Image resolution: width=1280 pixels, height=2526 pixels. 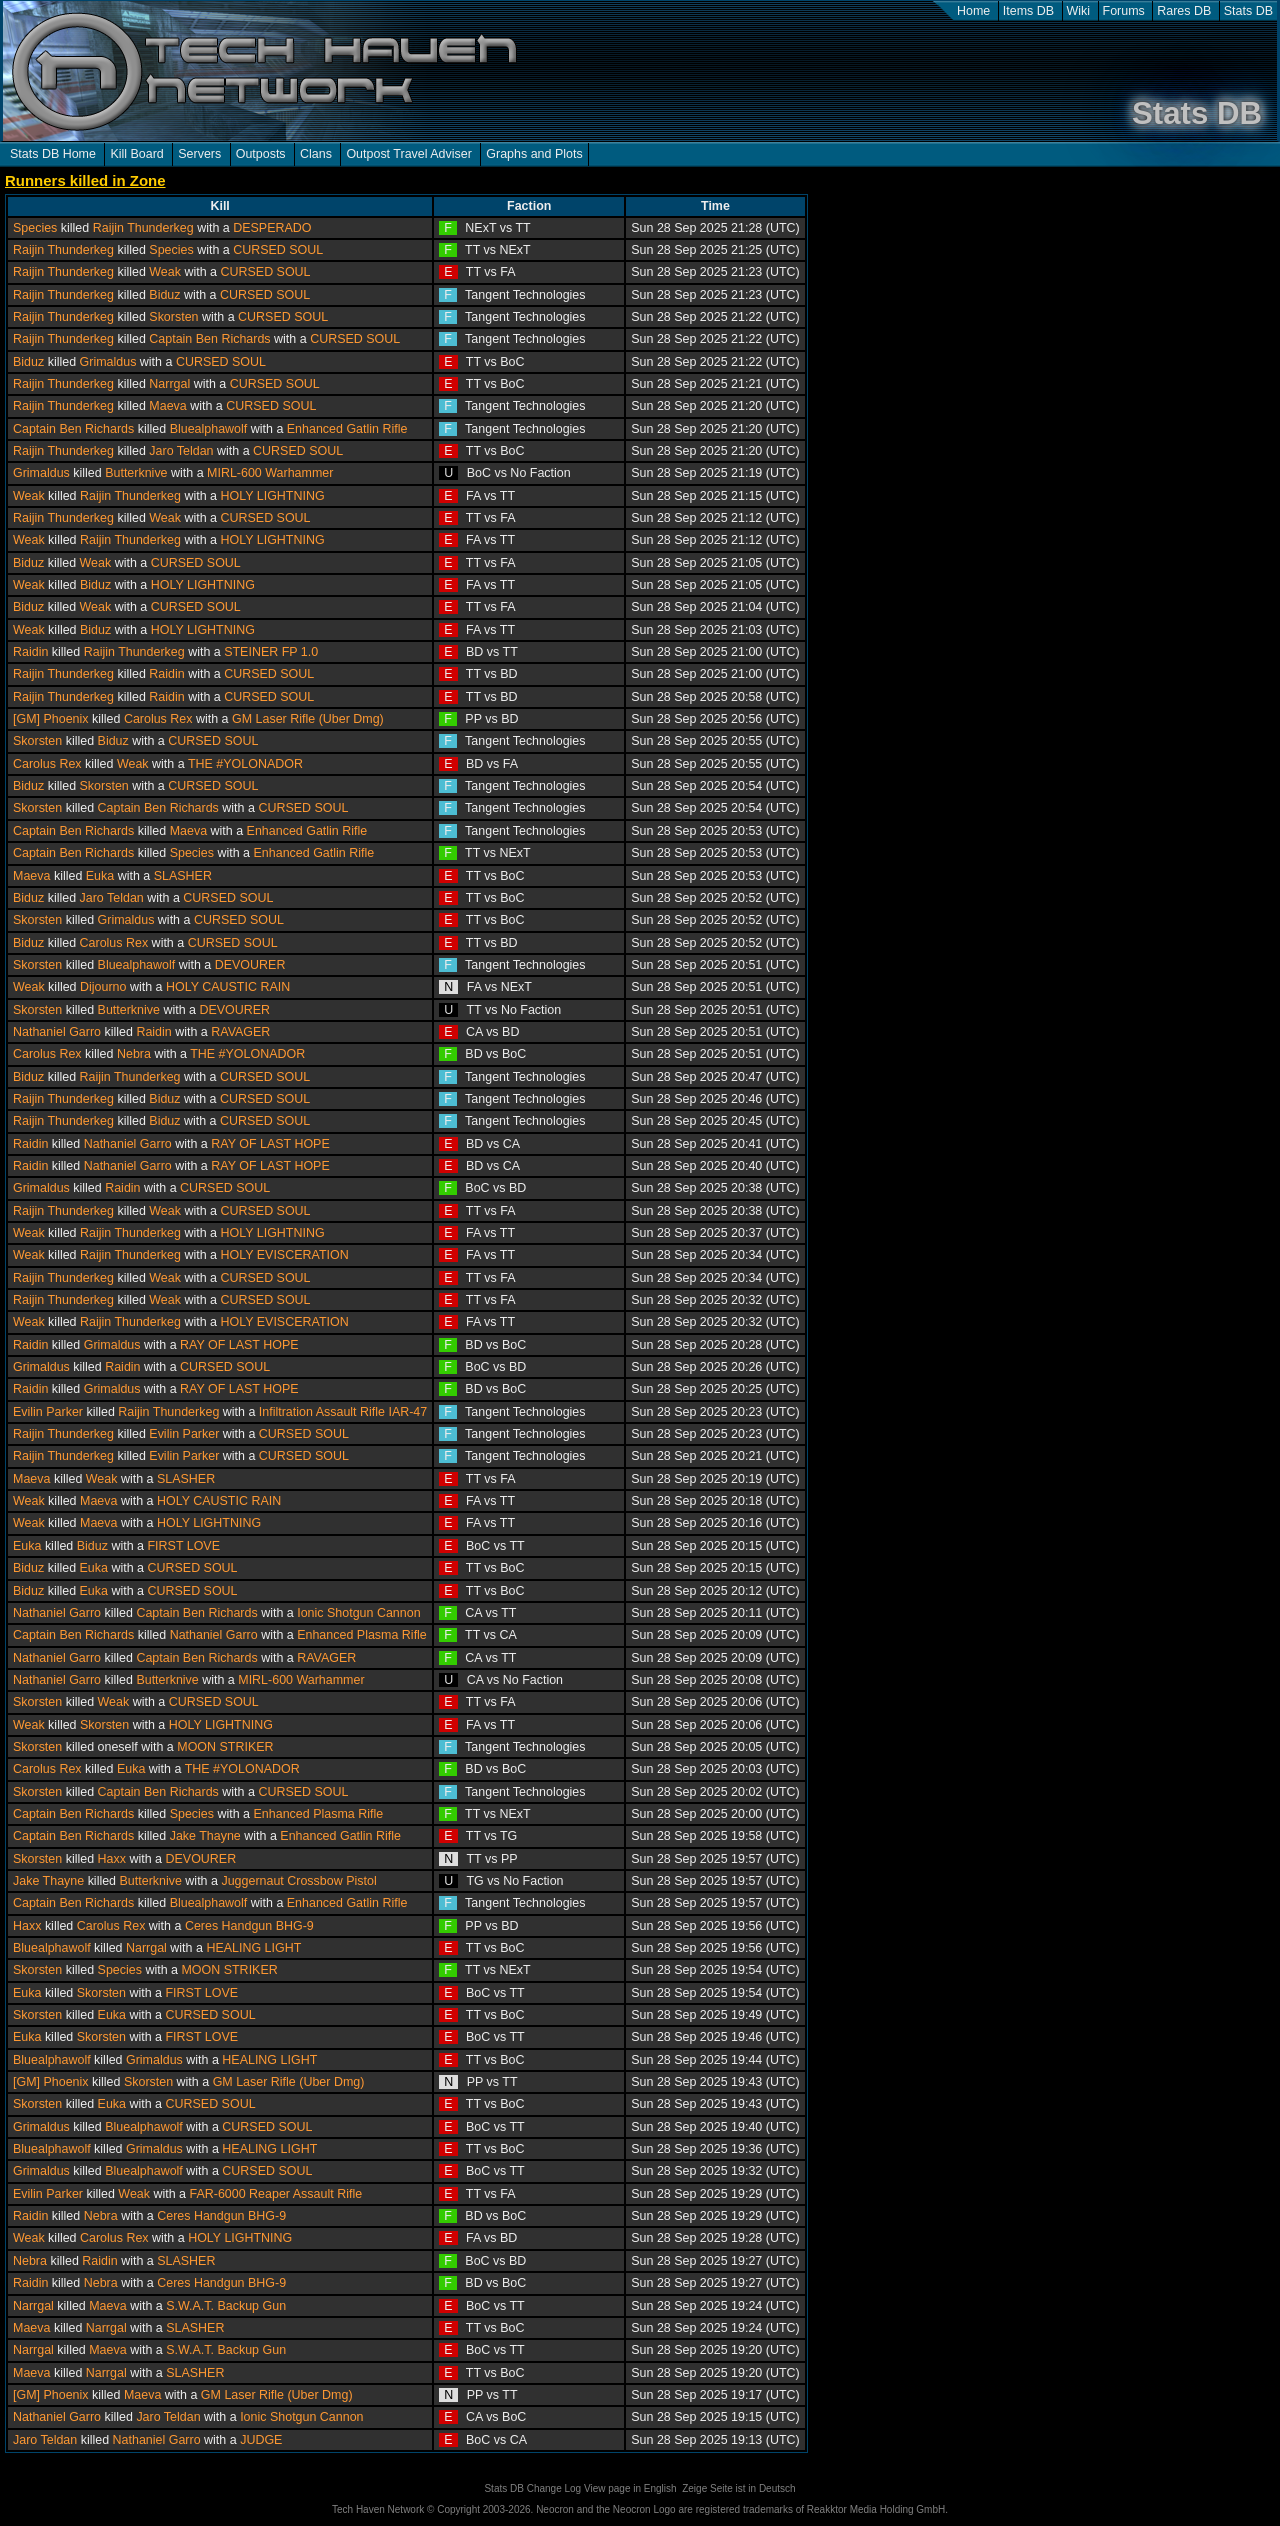 What do you see at coordinates (316, 154) in the screenshot?
I see `Clans` at bounding box center [316, 154].